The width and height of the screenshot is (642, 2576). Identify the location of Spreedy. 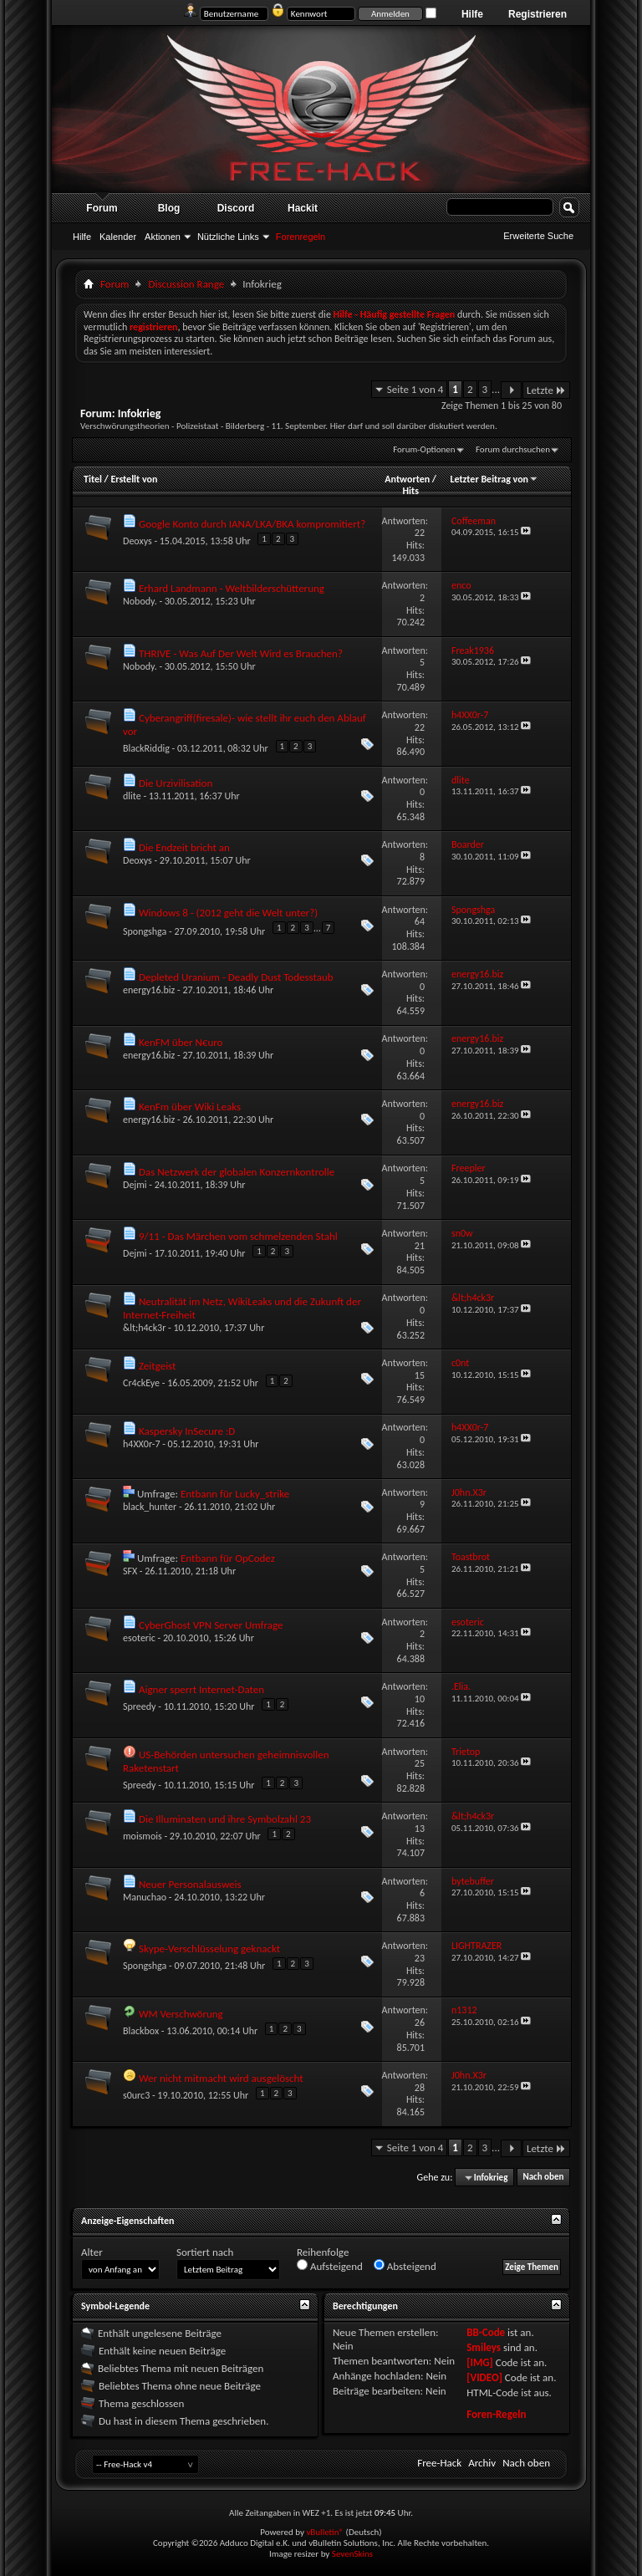
(139, 1706).